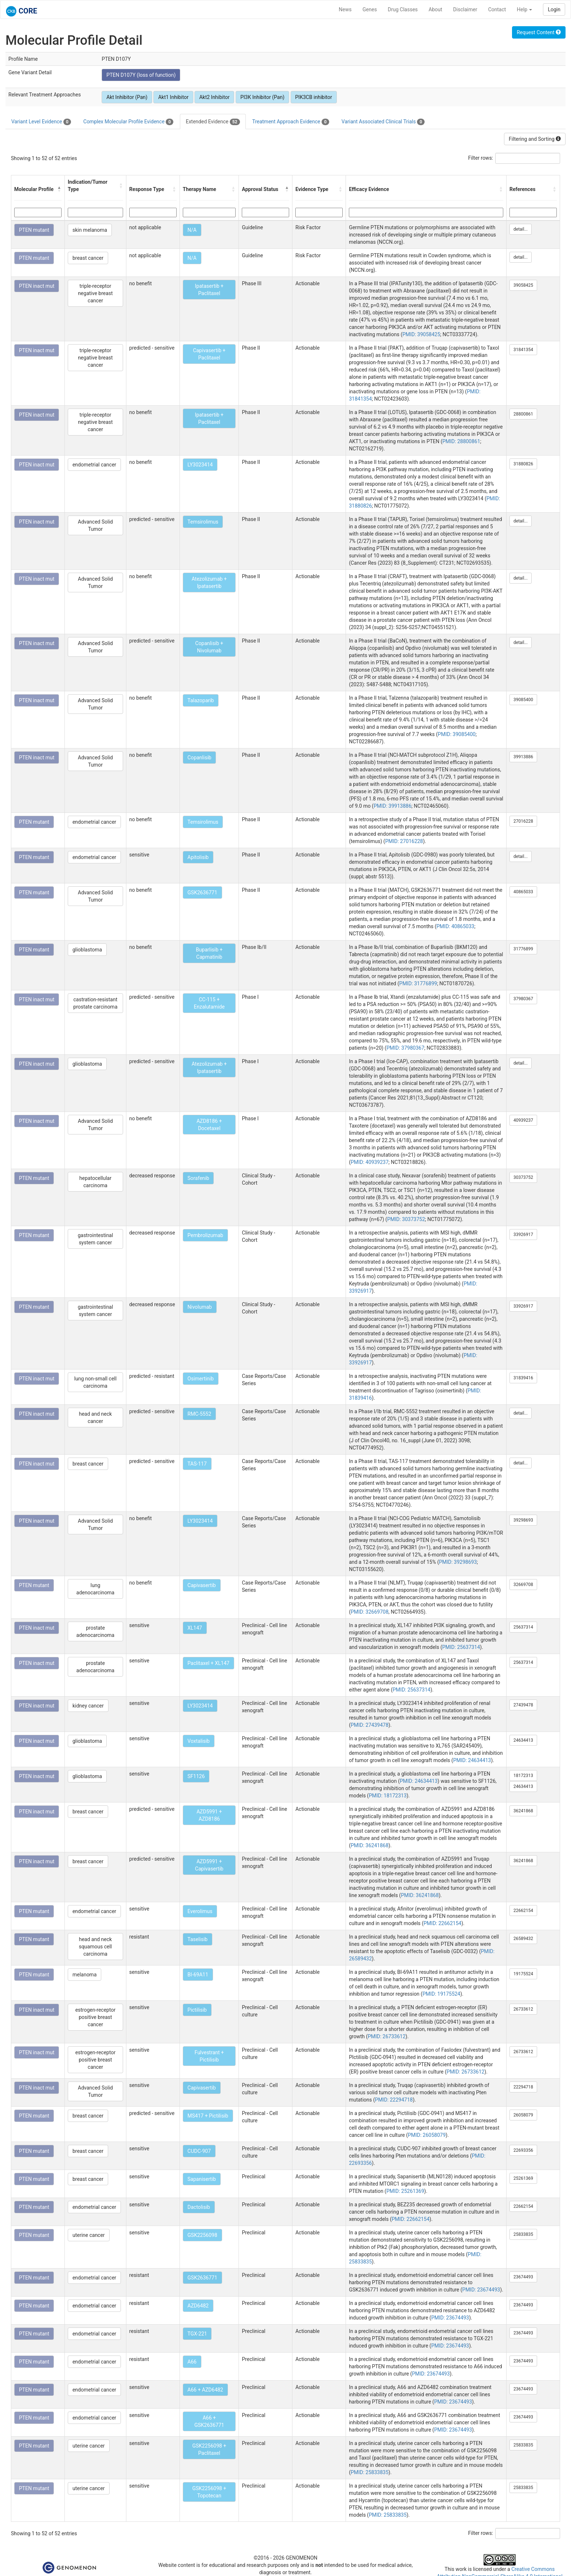 The width and height of the screenshot is (571, 2576). What do you see at coordinates (209, 354) in the screenshot?
I see `Capivasertib + Paclitaxel` at bounding box center [209, 354].